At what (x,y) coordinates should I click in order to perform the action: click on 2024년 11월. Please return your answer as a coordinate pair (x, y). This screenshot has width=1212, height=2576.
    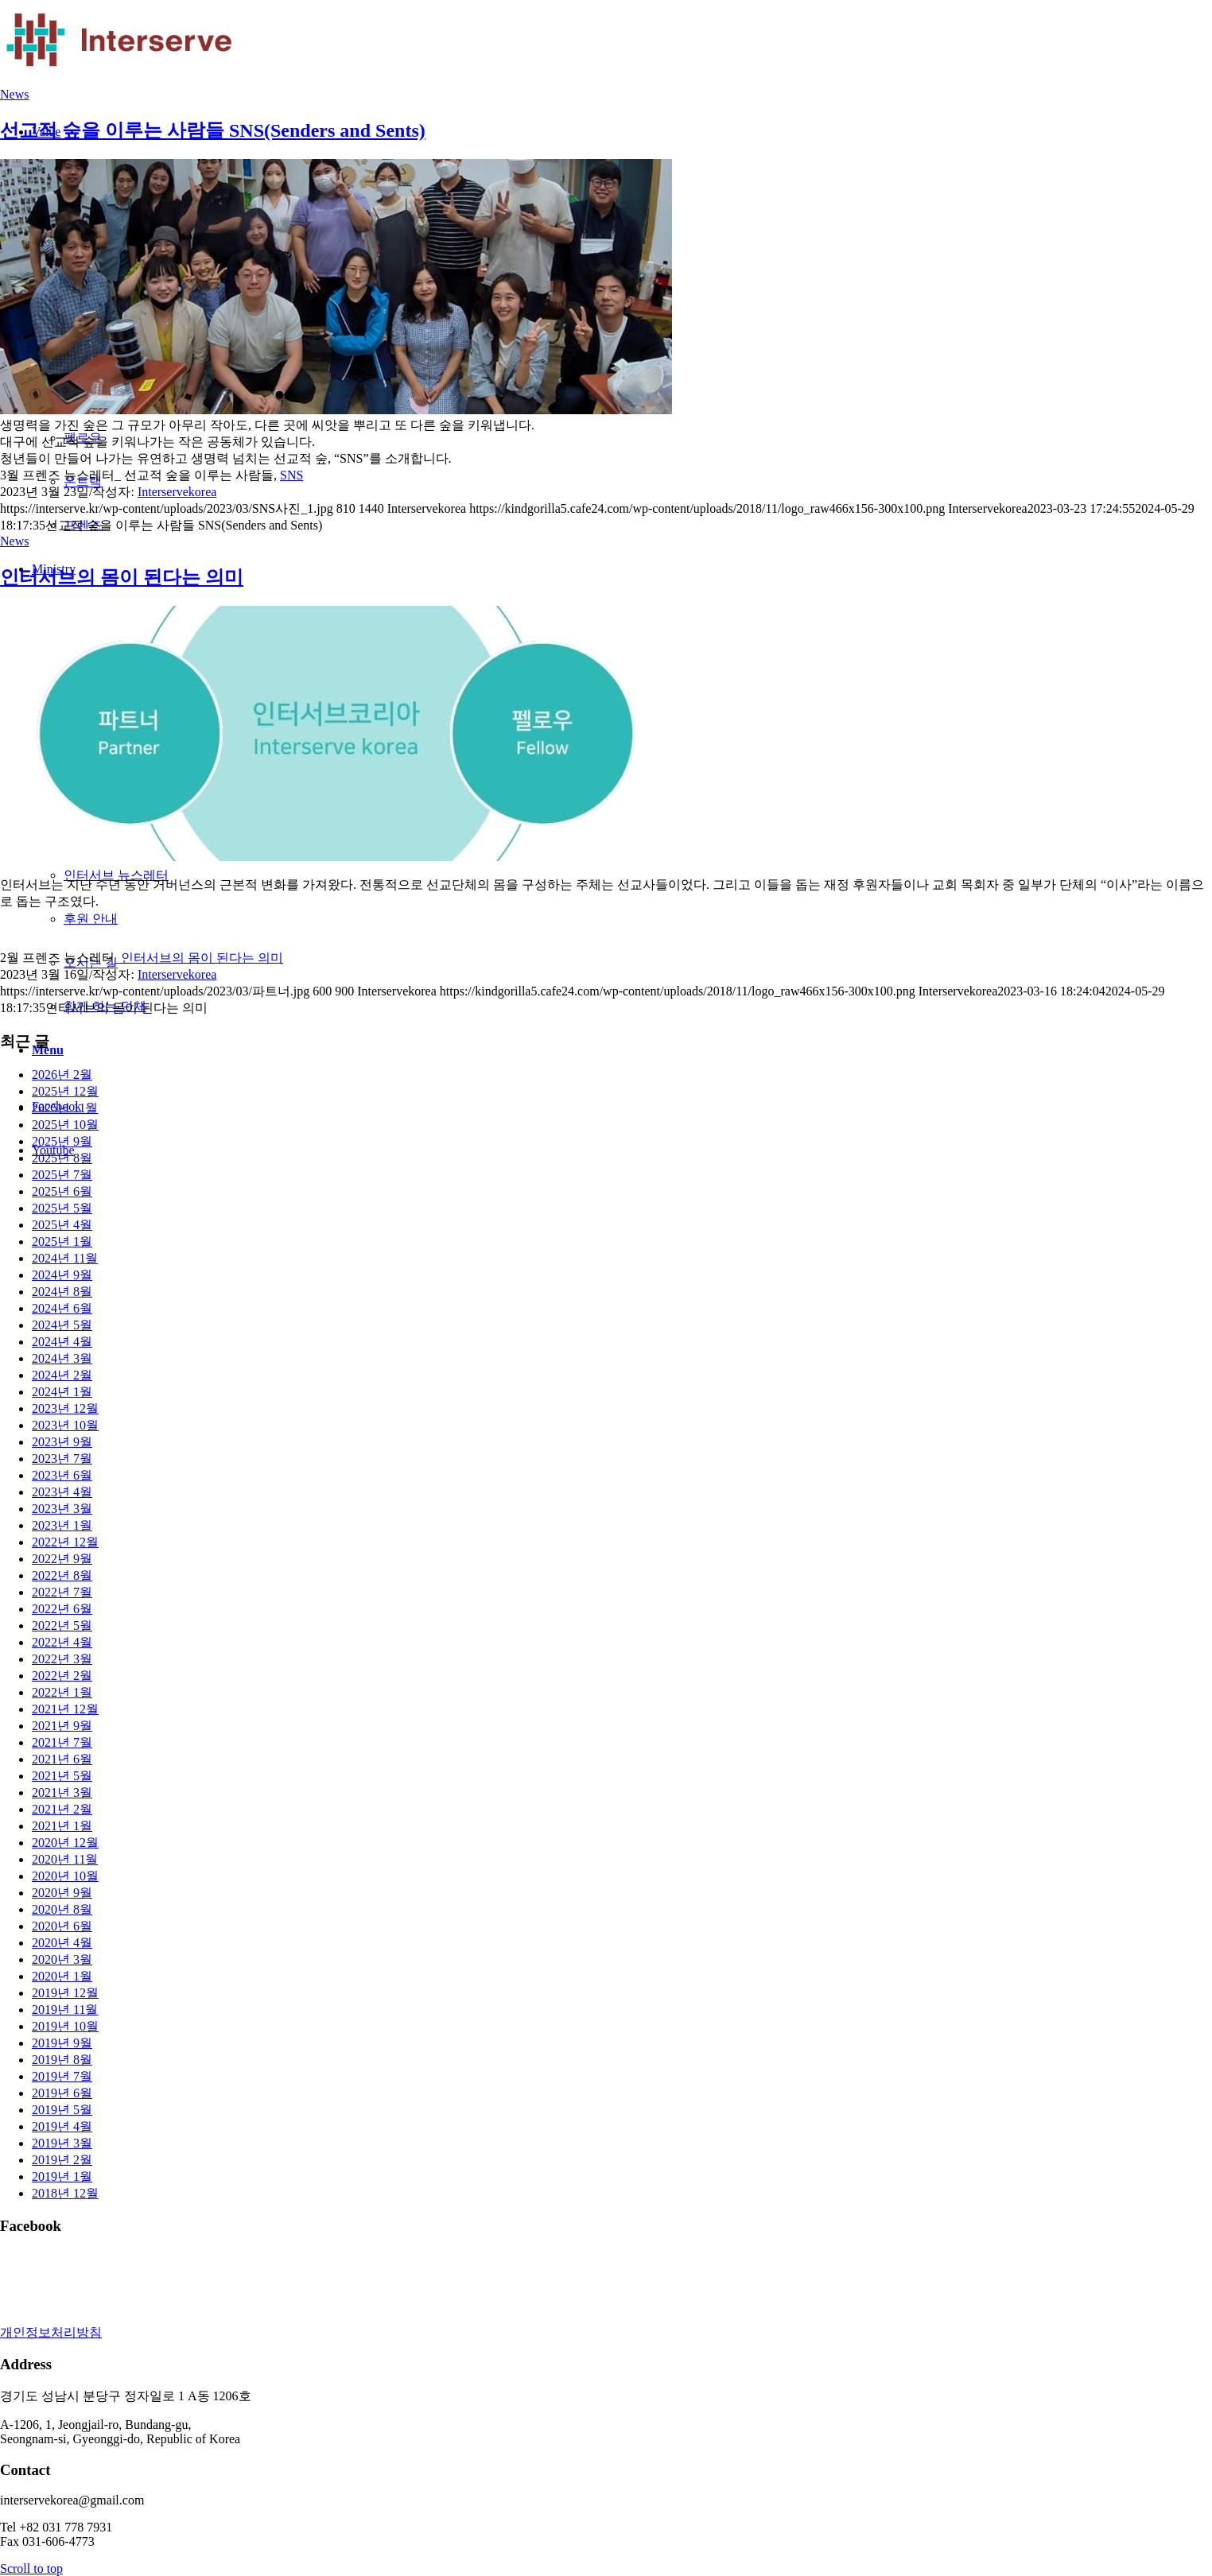
    Looking at the image, I should click on (65, 1258).